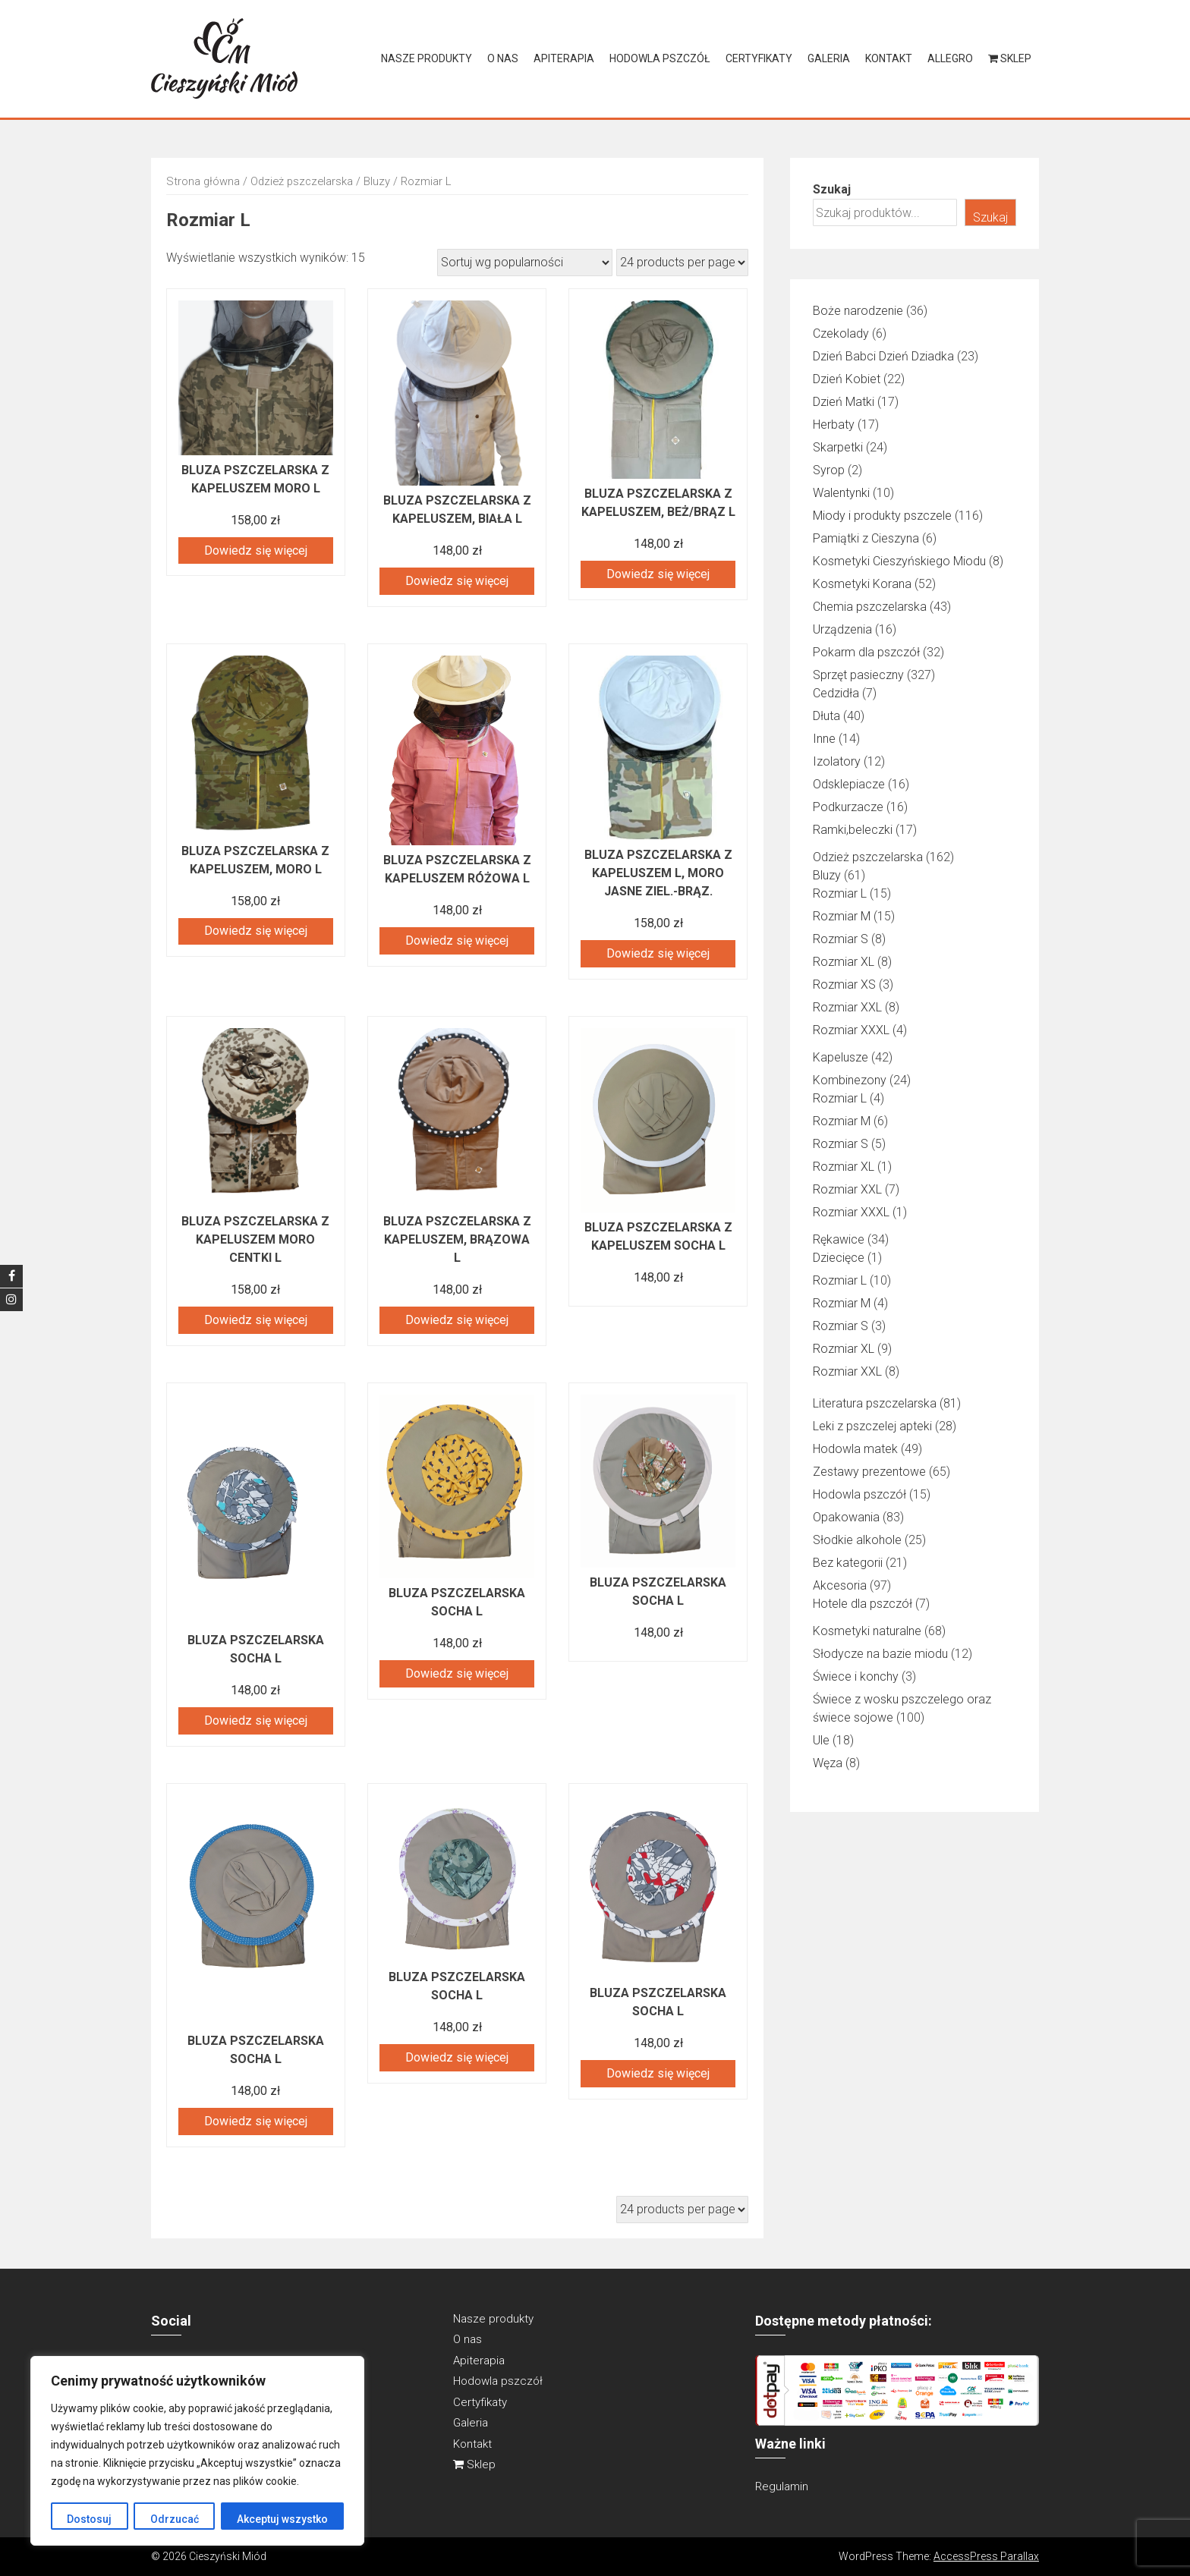 The image size is (1190, 2576). Describe the element at coordinates (255, 930) in the screenshot. I see `Dowiedz się więcej [Przeczytaj więcej o „Bluza pszczelarska z kapeluszem, MORO L”]` at that location.